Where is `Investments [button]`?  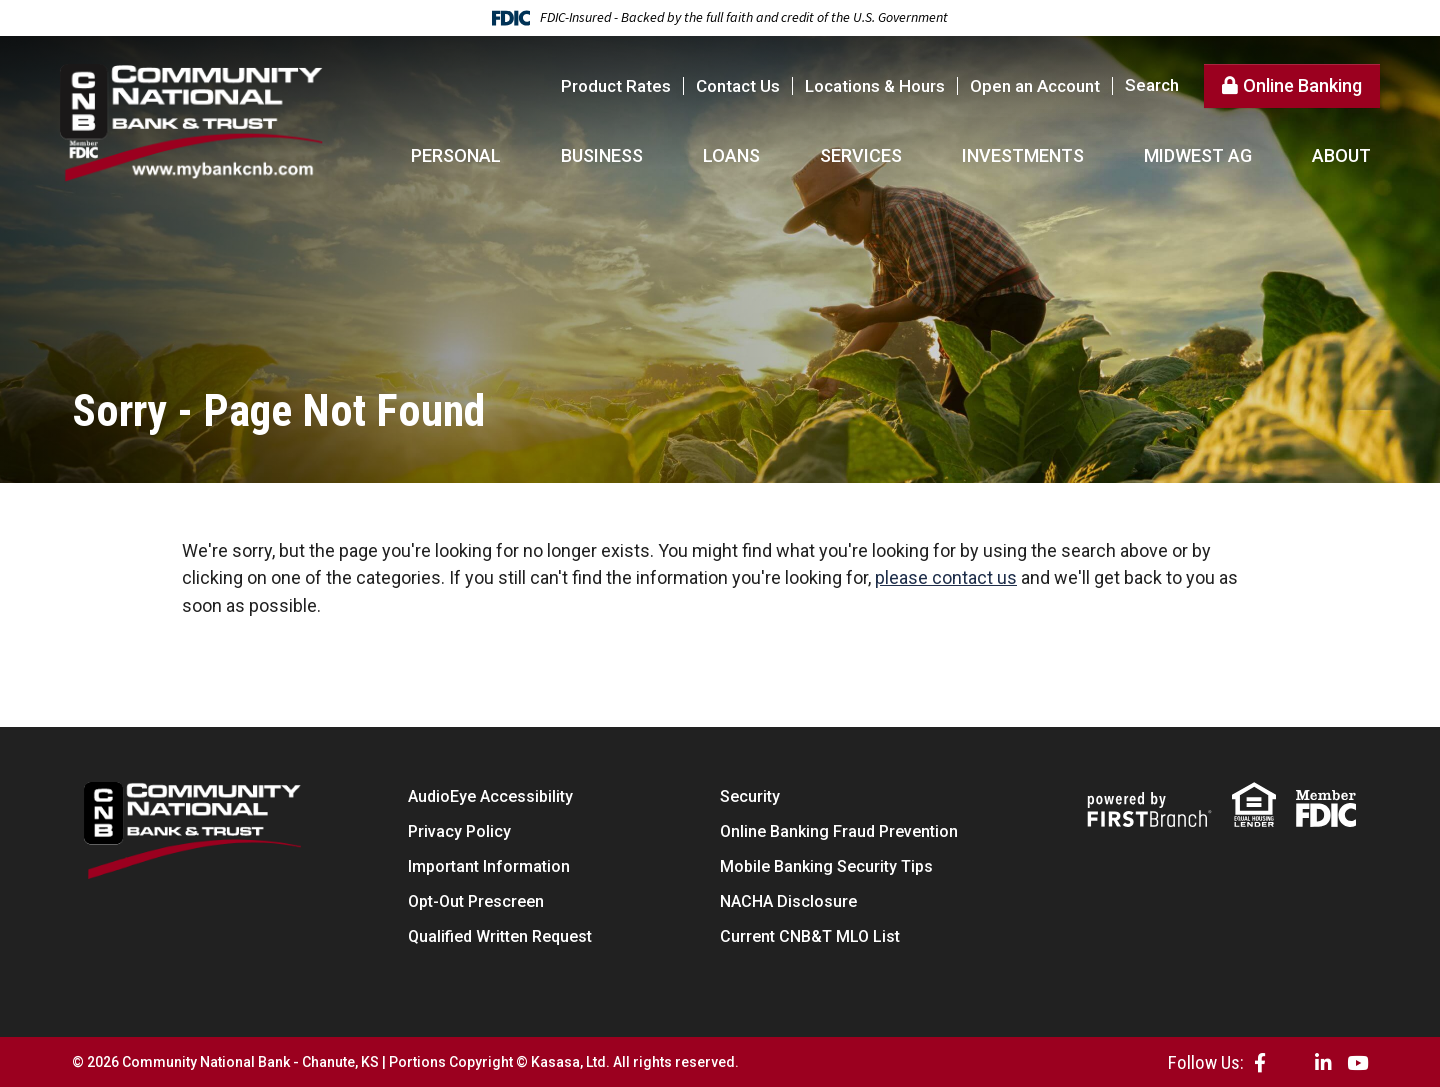 Investments [button] is located at coordinates (1023, 155).